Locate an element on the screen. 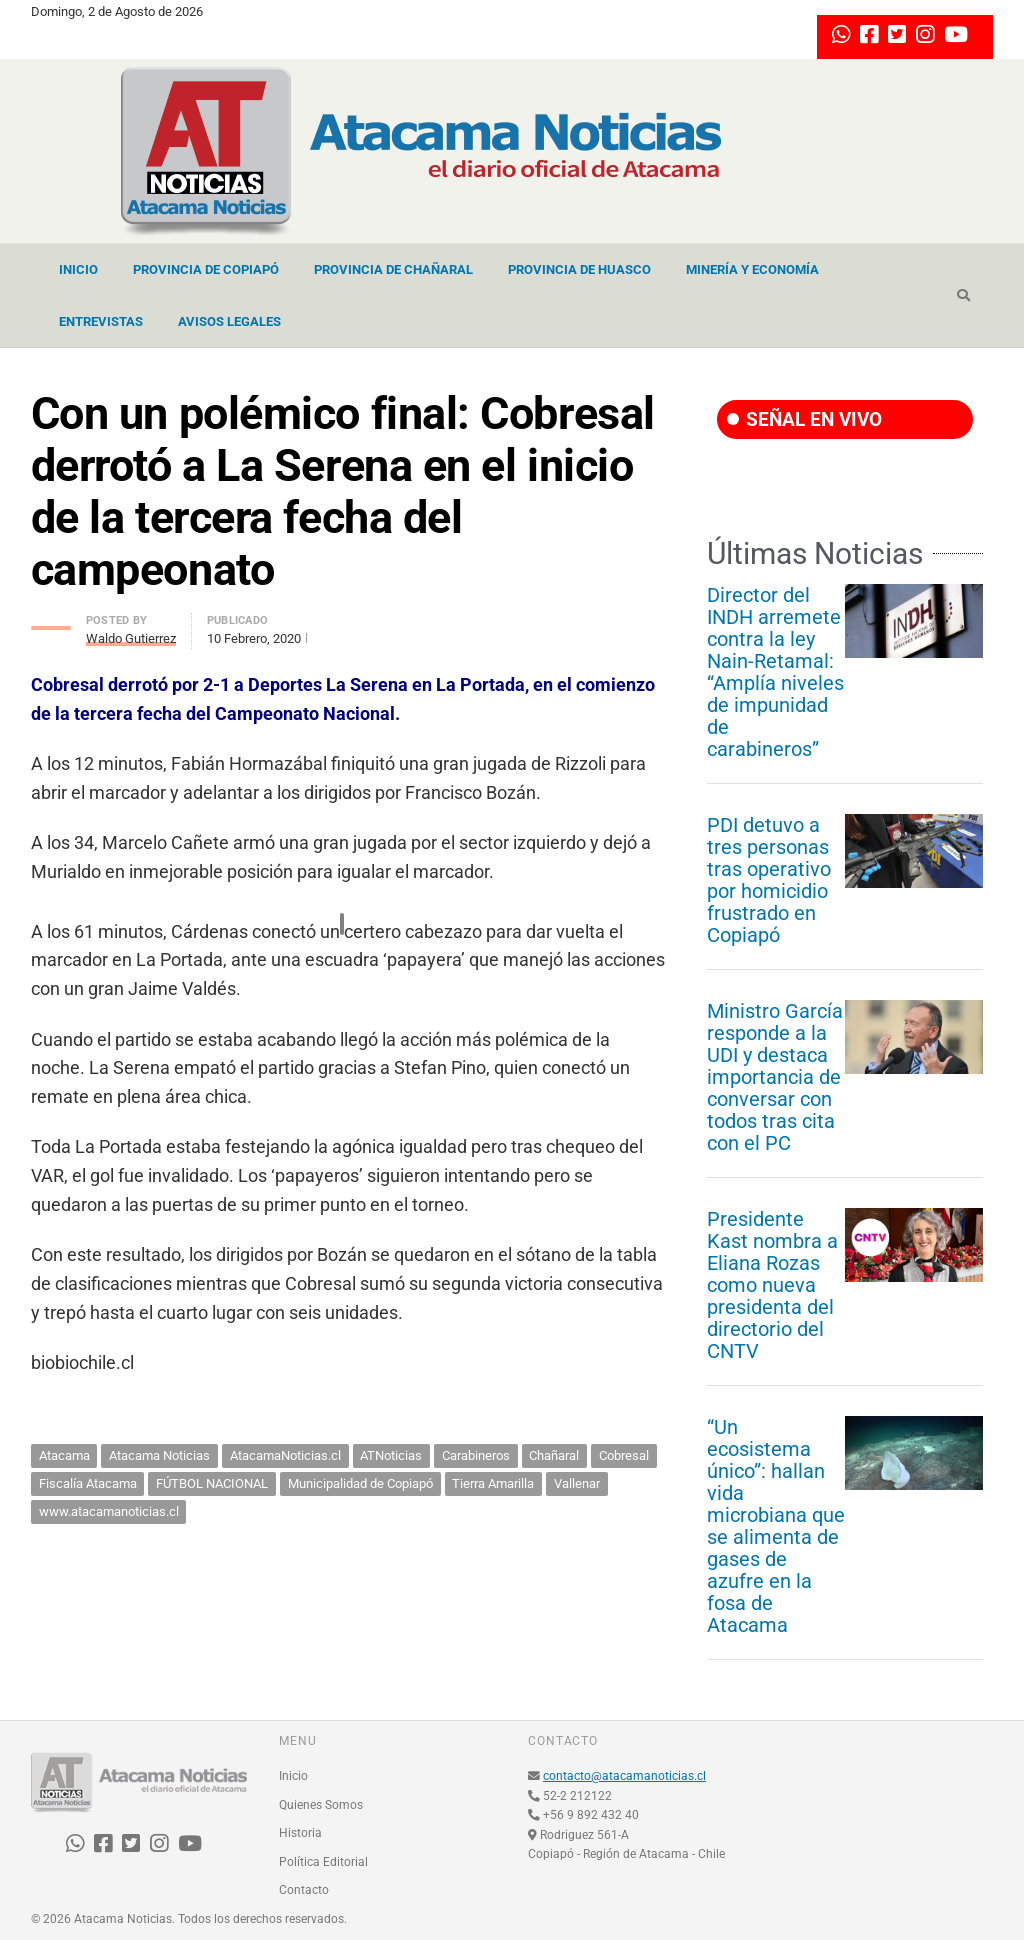 Image resolution: width=1024 pixels, height=1940 pixels. Provincia de Huasco is located at coordinates (579, 269).